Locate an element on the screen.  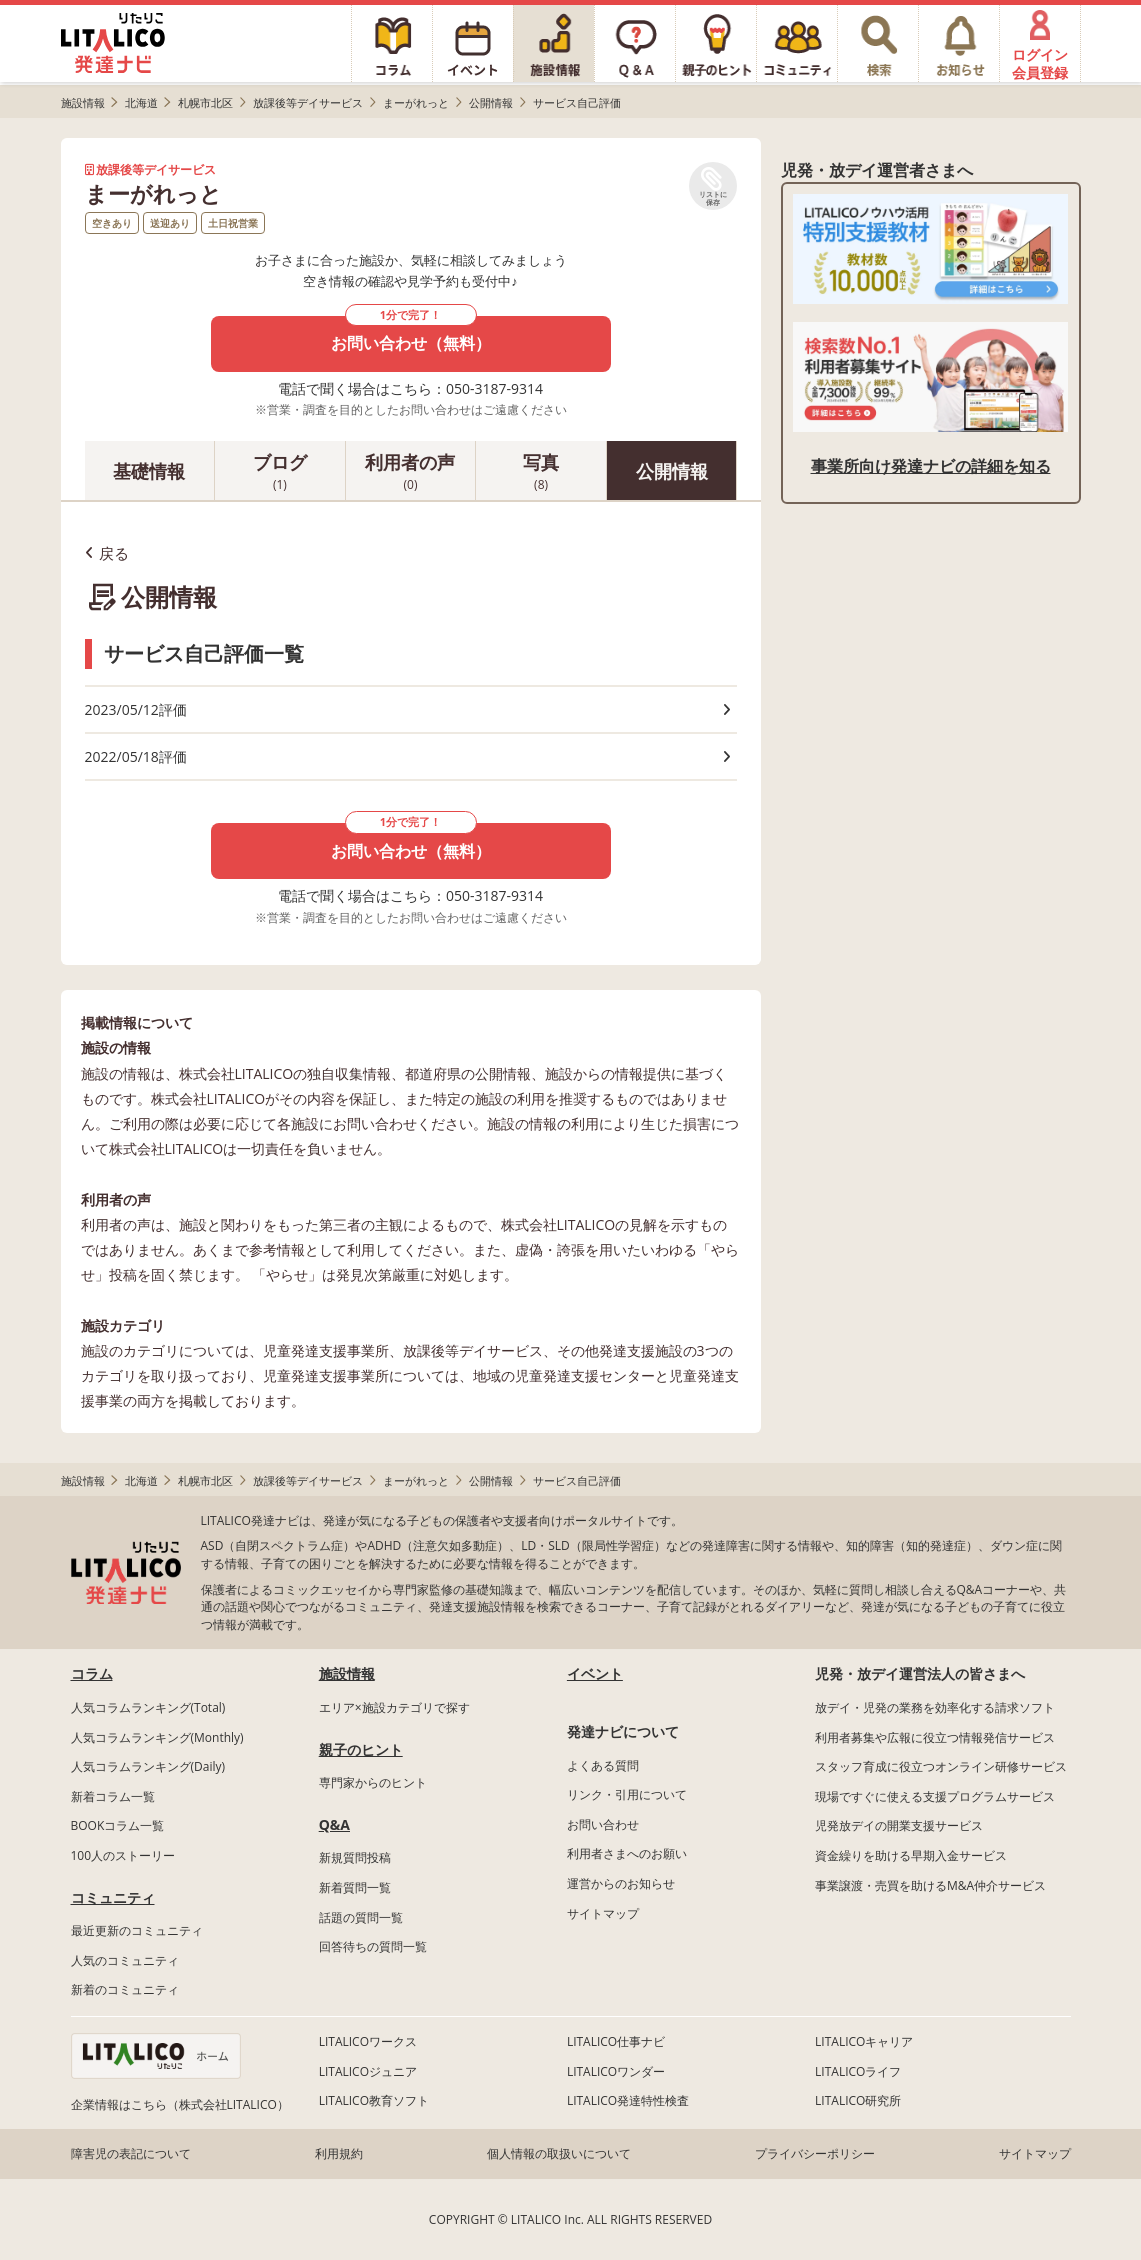
人気コラムランキング(Monthly) is located at coordinates (157, 1737).